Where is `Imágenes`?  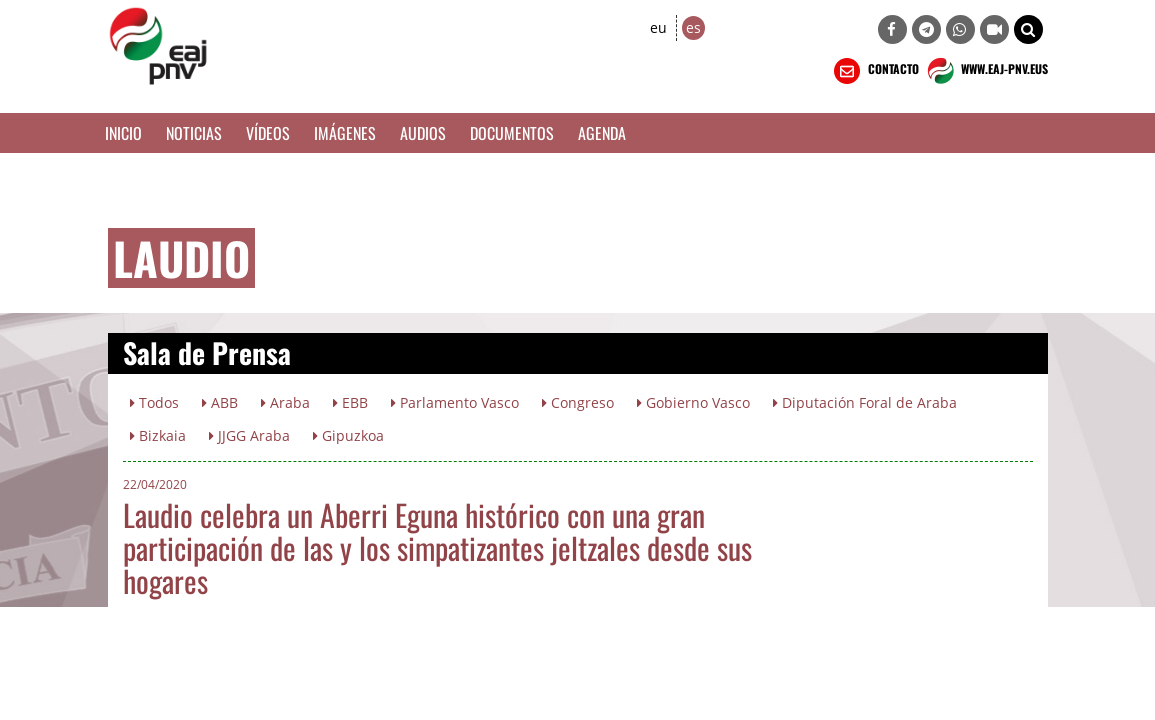
Imágenes is located at coordinates (345, 133).